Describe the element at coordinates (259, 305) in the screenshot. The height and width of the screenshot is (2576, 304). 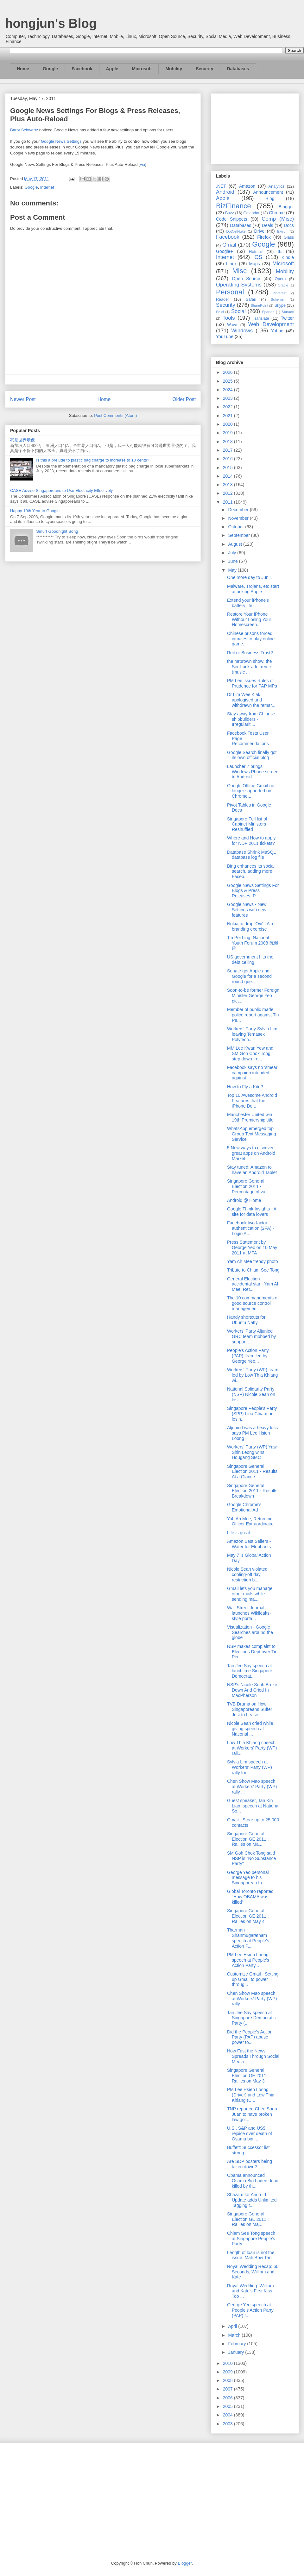
I see `SharePoint` at that location.